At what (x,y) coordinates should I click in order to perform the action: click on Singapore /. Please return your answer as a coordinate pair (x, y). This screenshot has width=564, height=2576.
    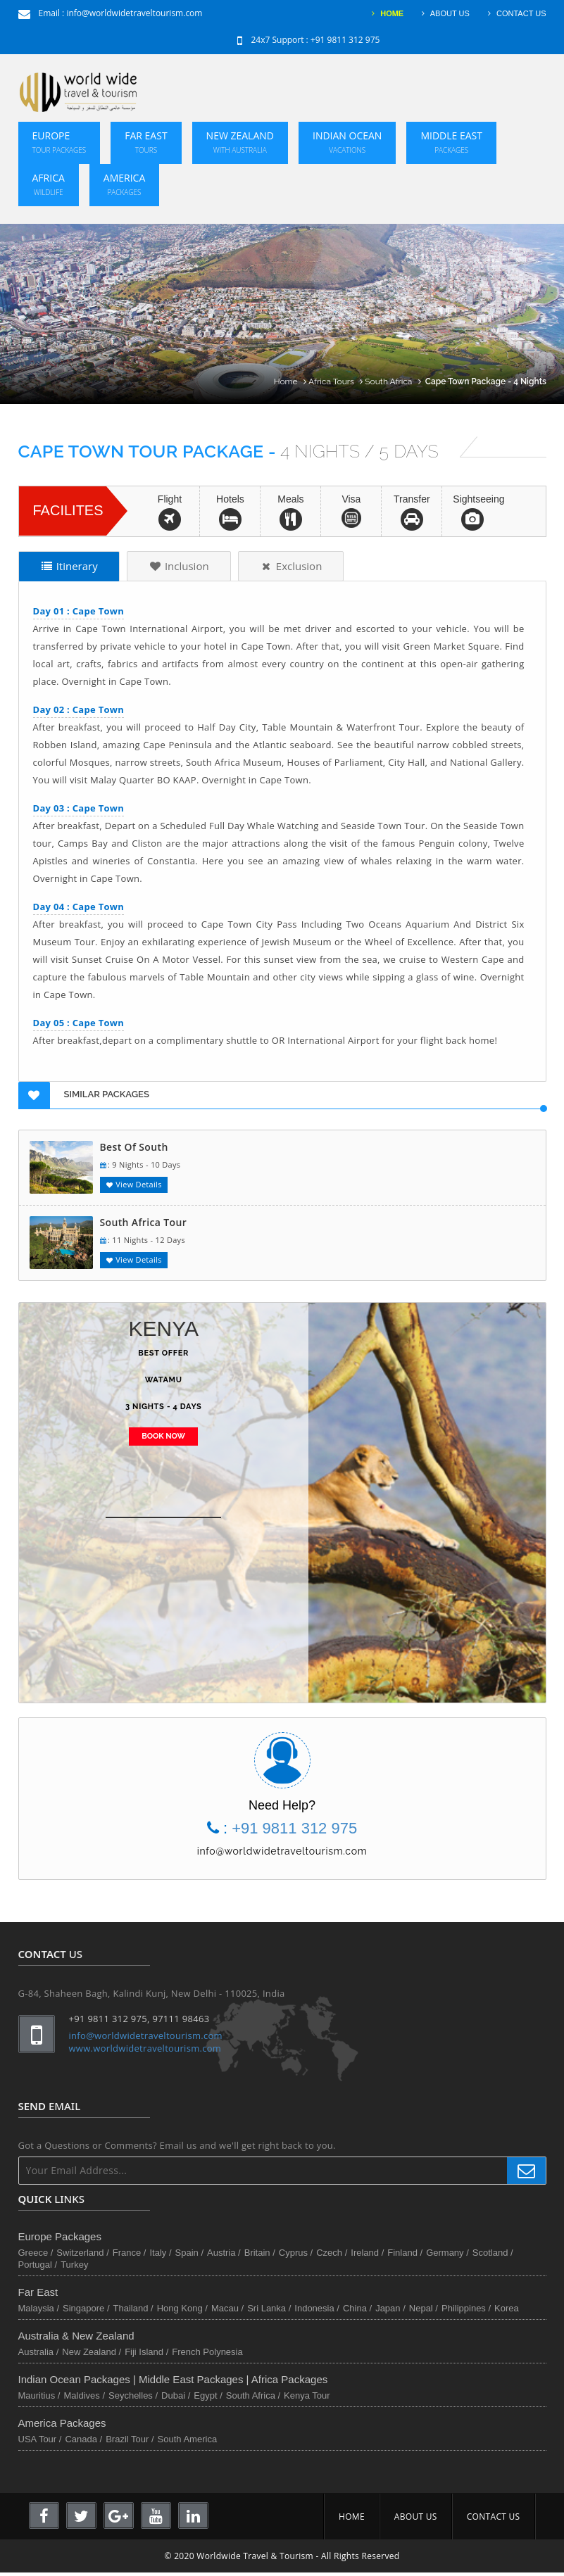
    Looking at the image, I should click on (86, 2308).